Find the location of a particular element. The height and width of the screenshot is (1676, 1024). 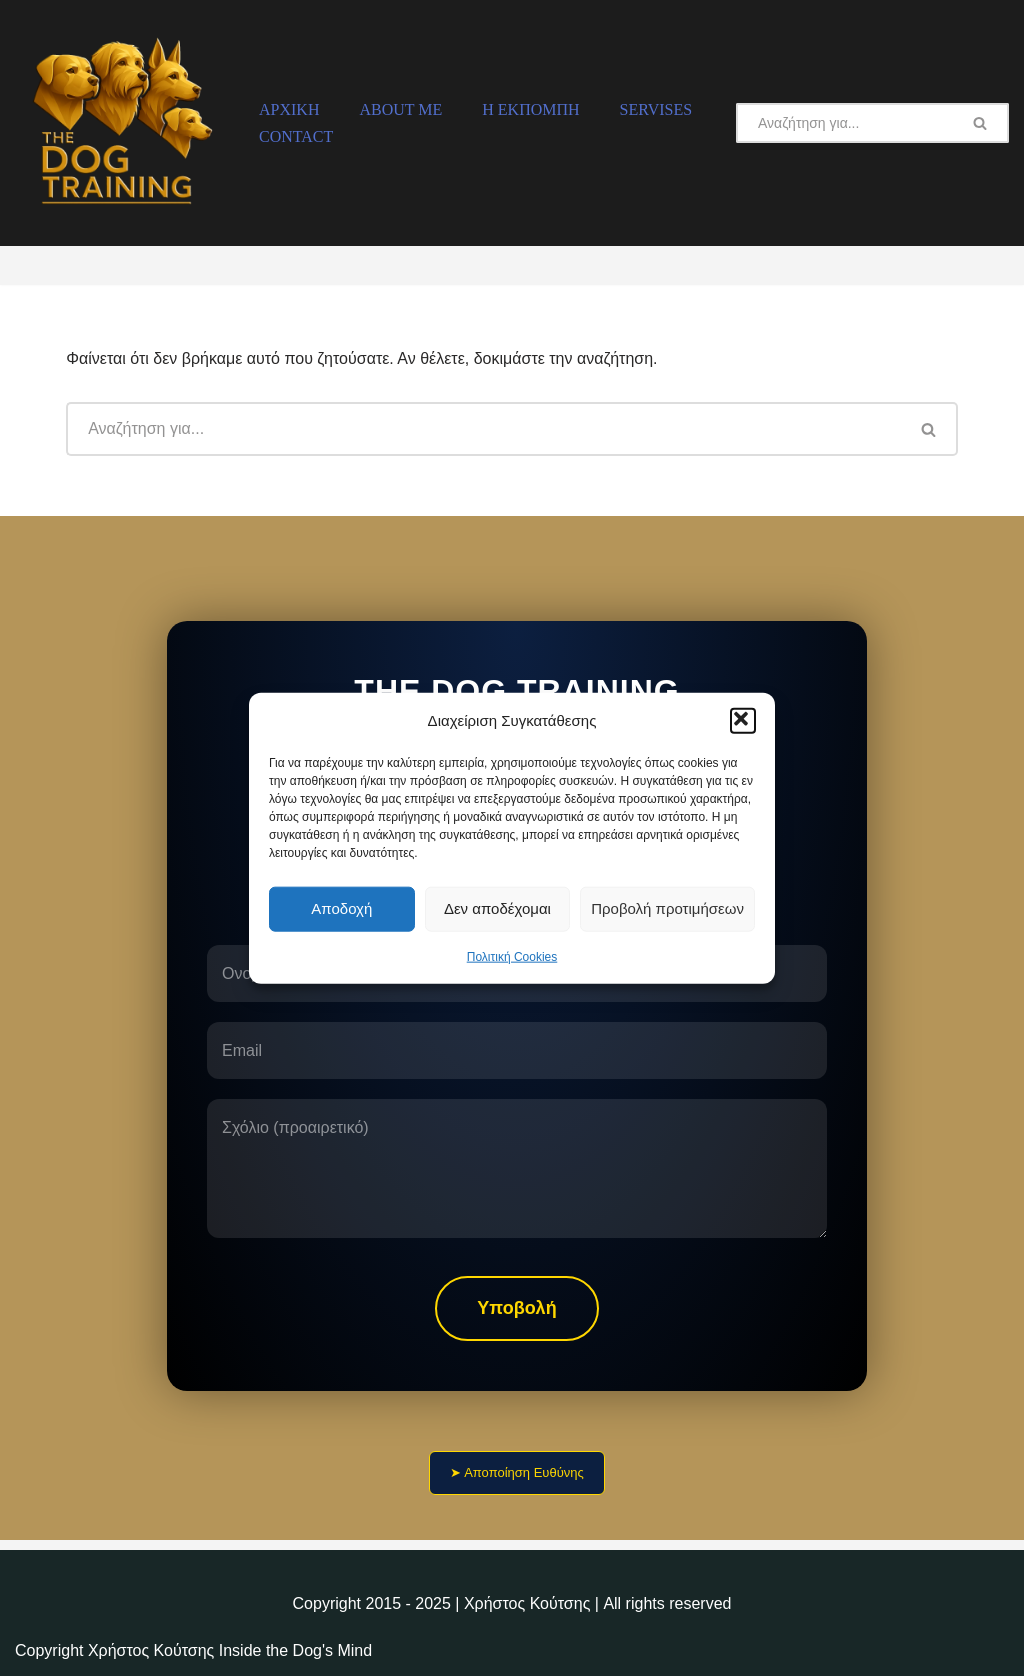

Υποβολή is located at coordinates (516, 1308).